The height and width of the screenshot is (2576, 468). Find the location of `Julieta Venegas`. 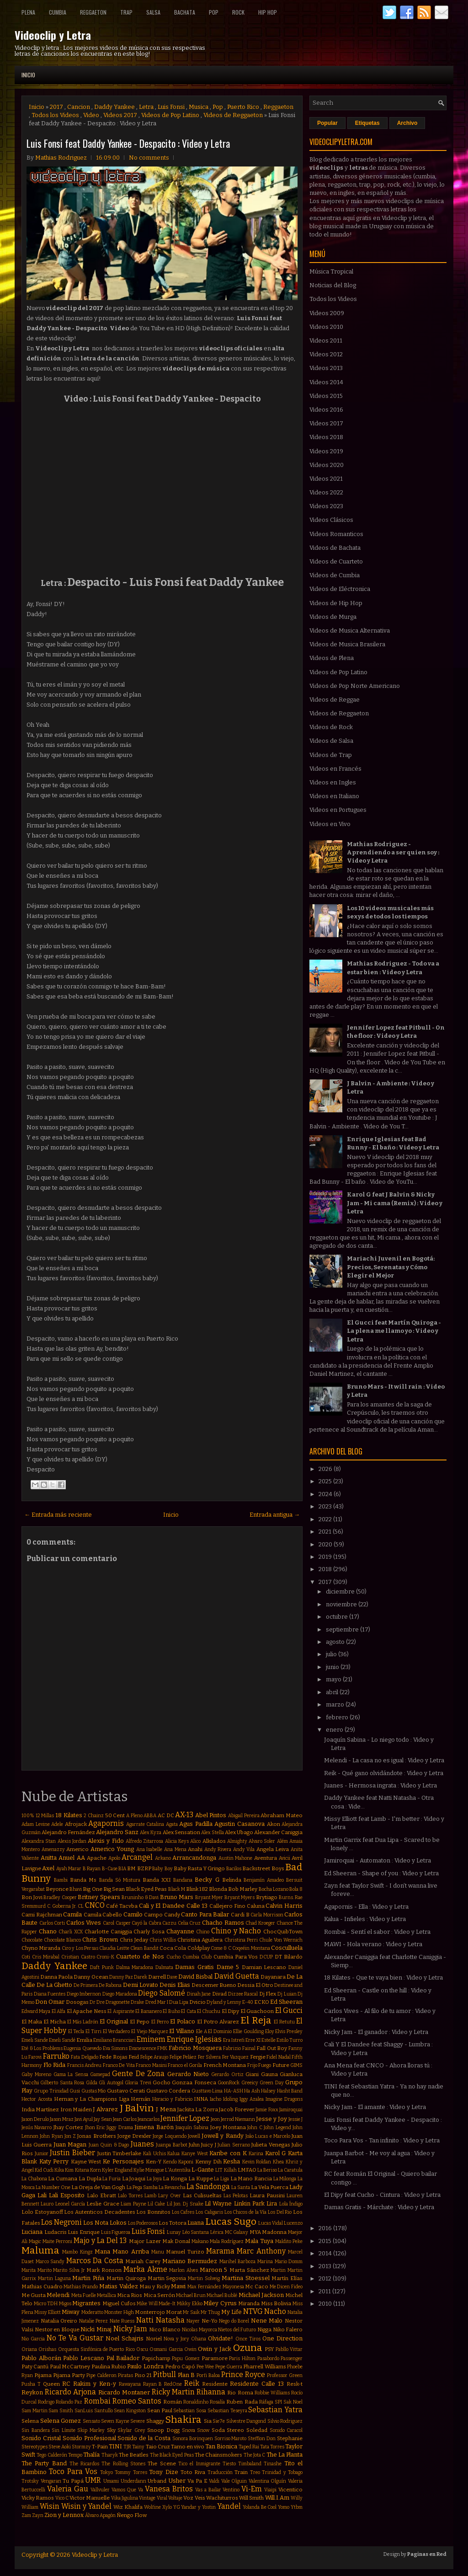

Julieta Venegas is located at coordinates (270, 2144).